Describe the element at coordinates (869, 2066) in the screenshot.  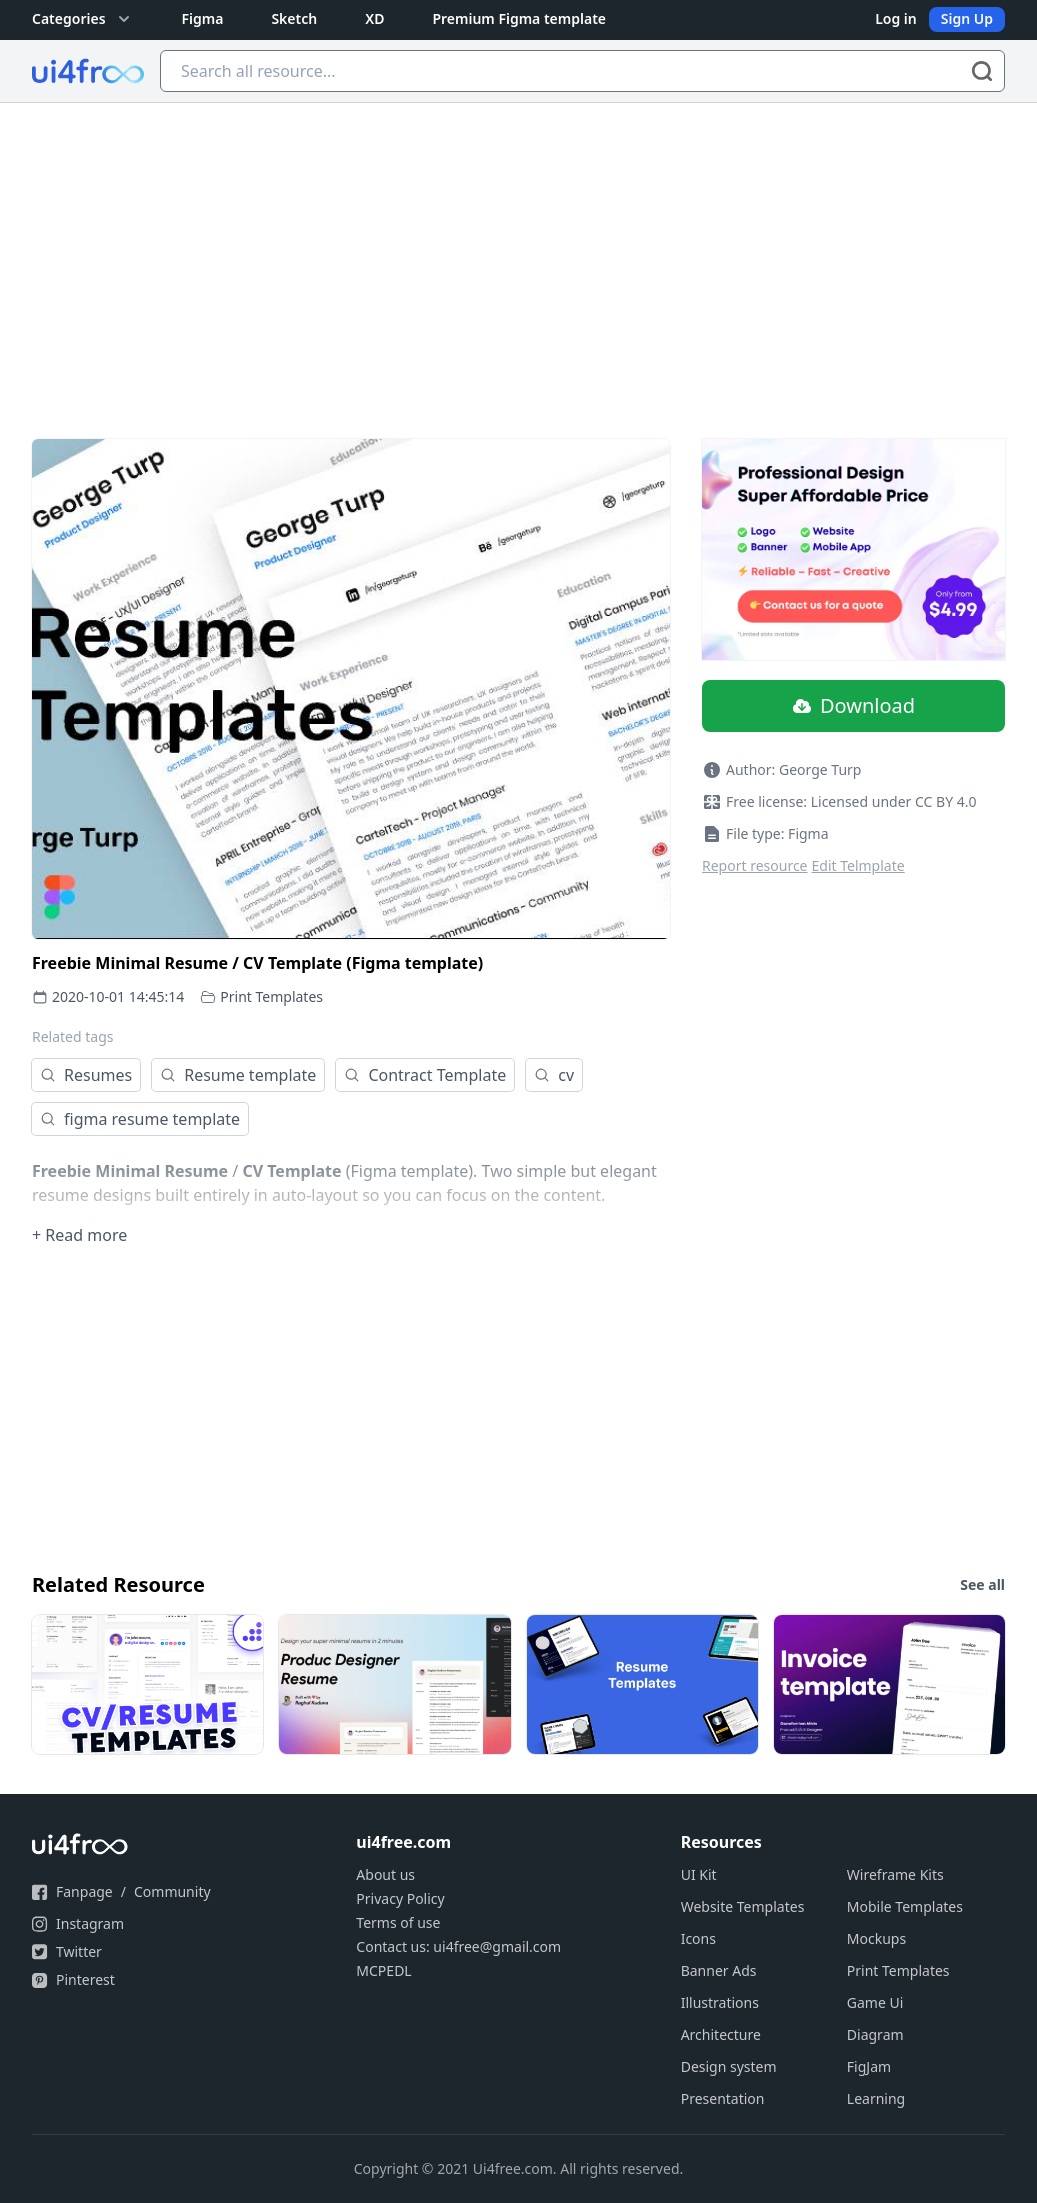
I see `FigJam` at that location.